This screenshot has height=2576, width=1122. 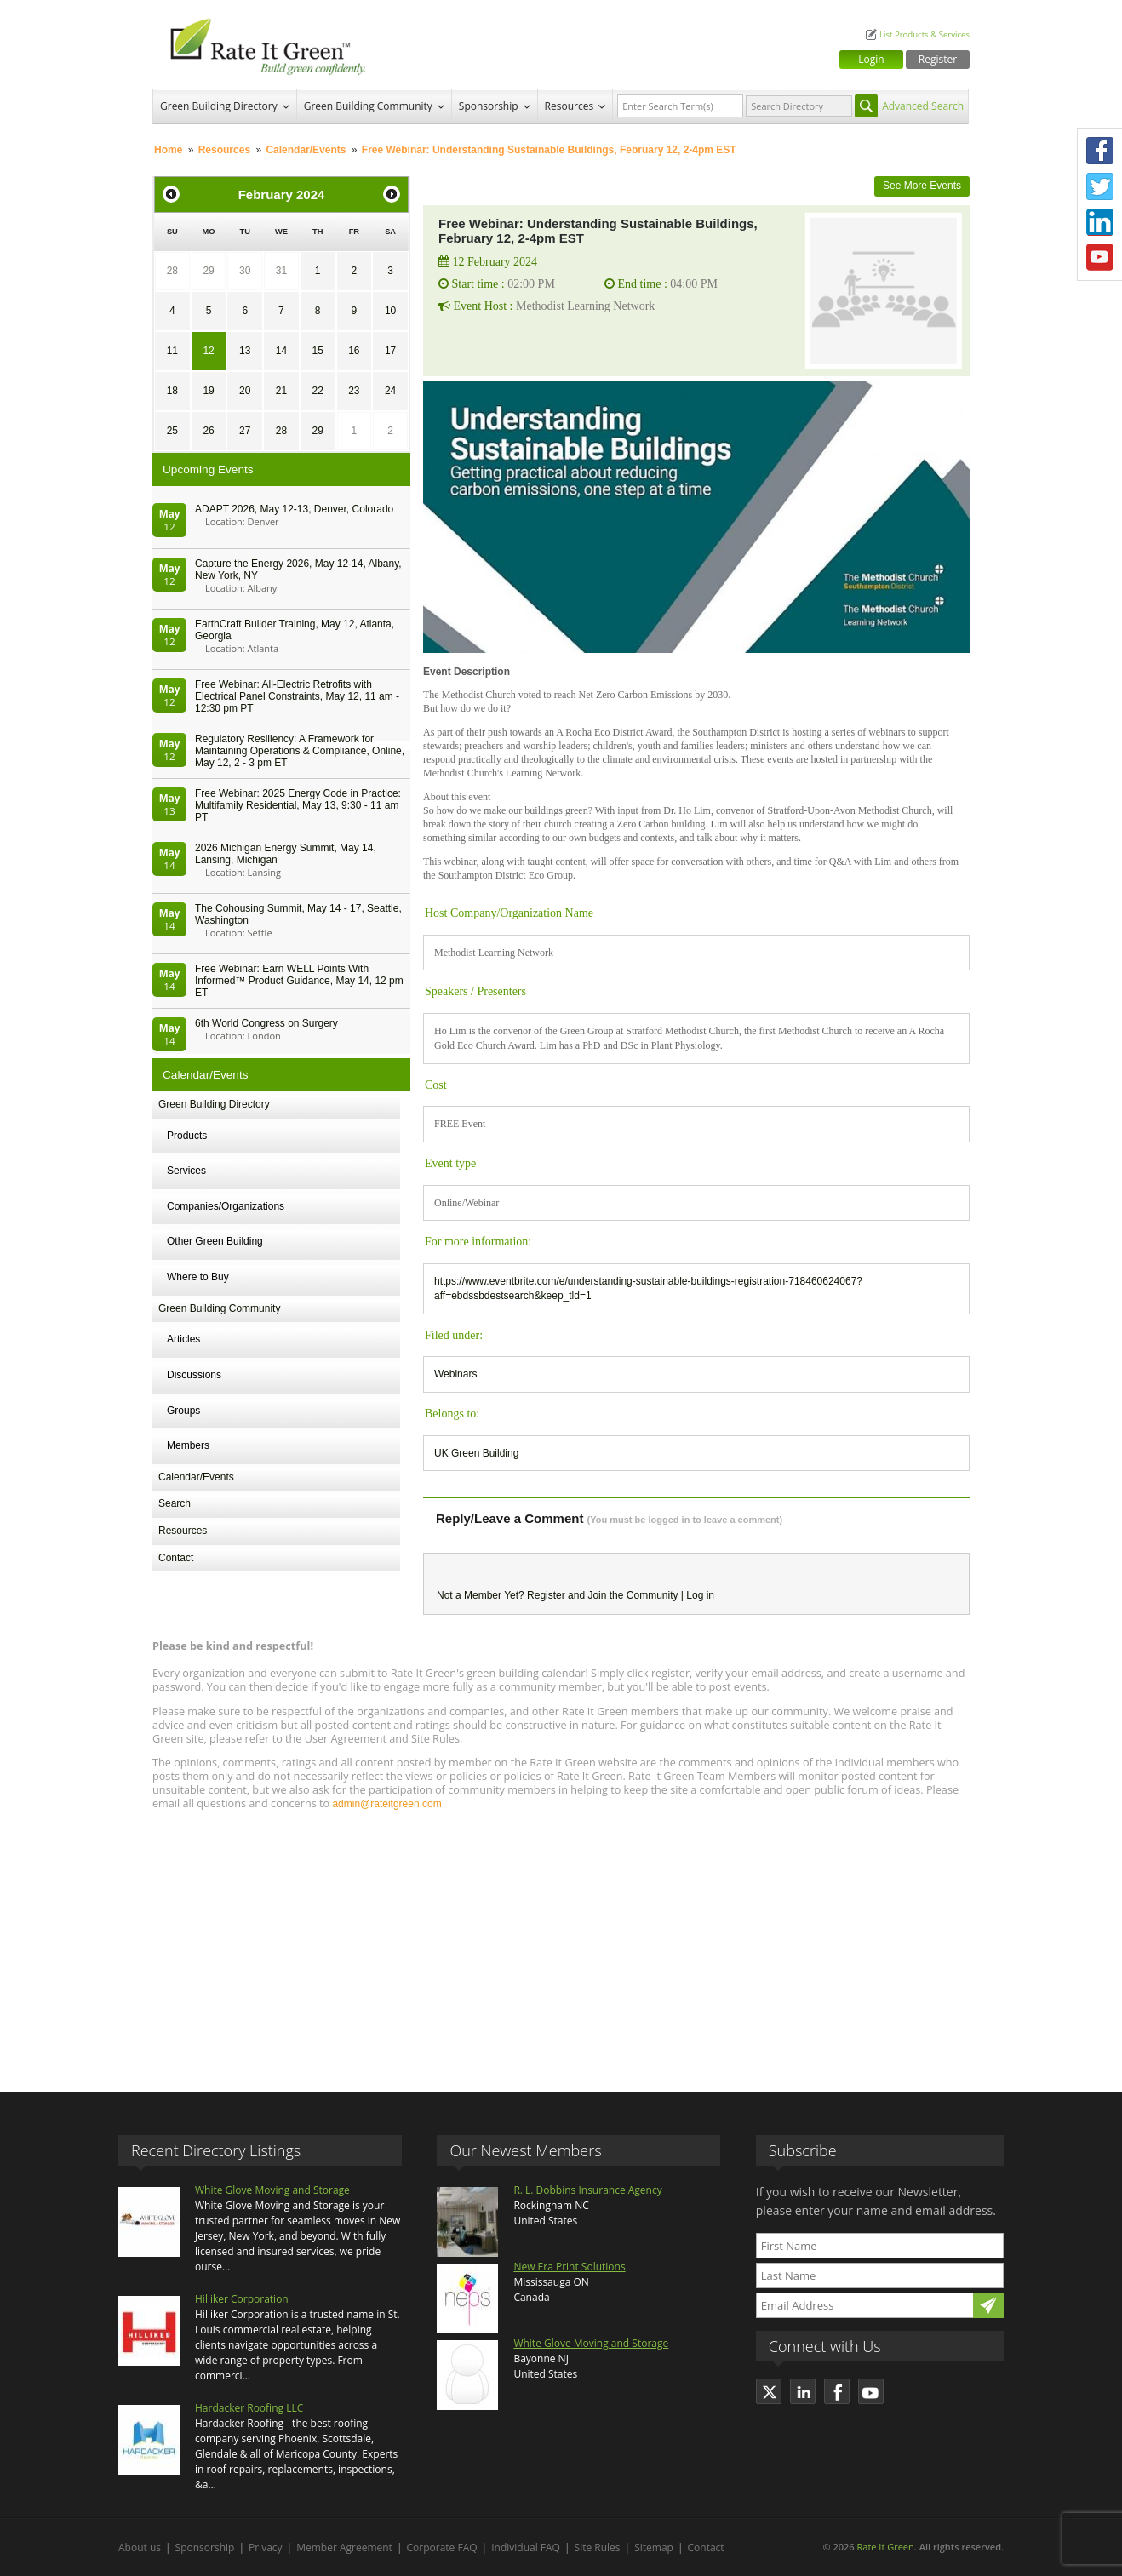 What do you see at coordinates (281, 271) in the screenshot?
I see `31` at bounding box center [281, 271].